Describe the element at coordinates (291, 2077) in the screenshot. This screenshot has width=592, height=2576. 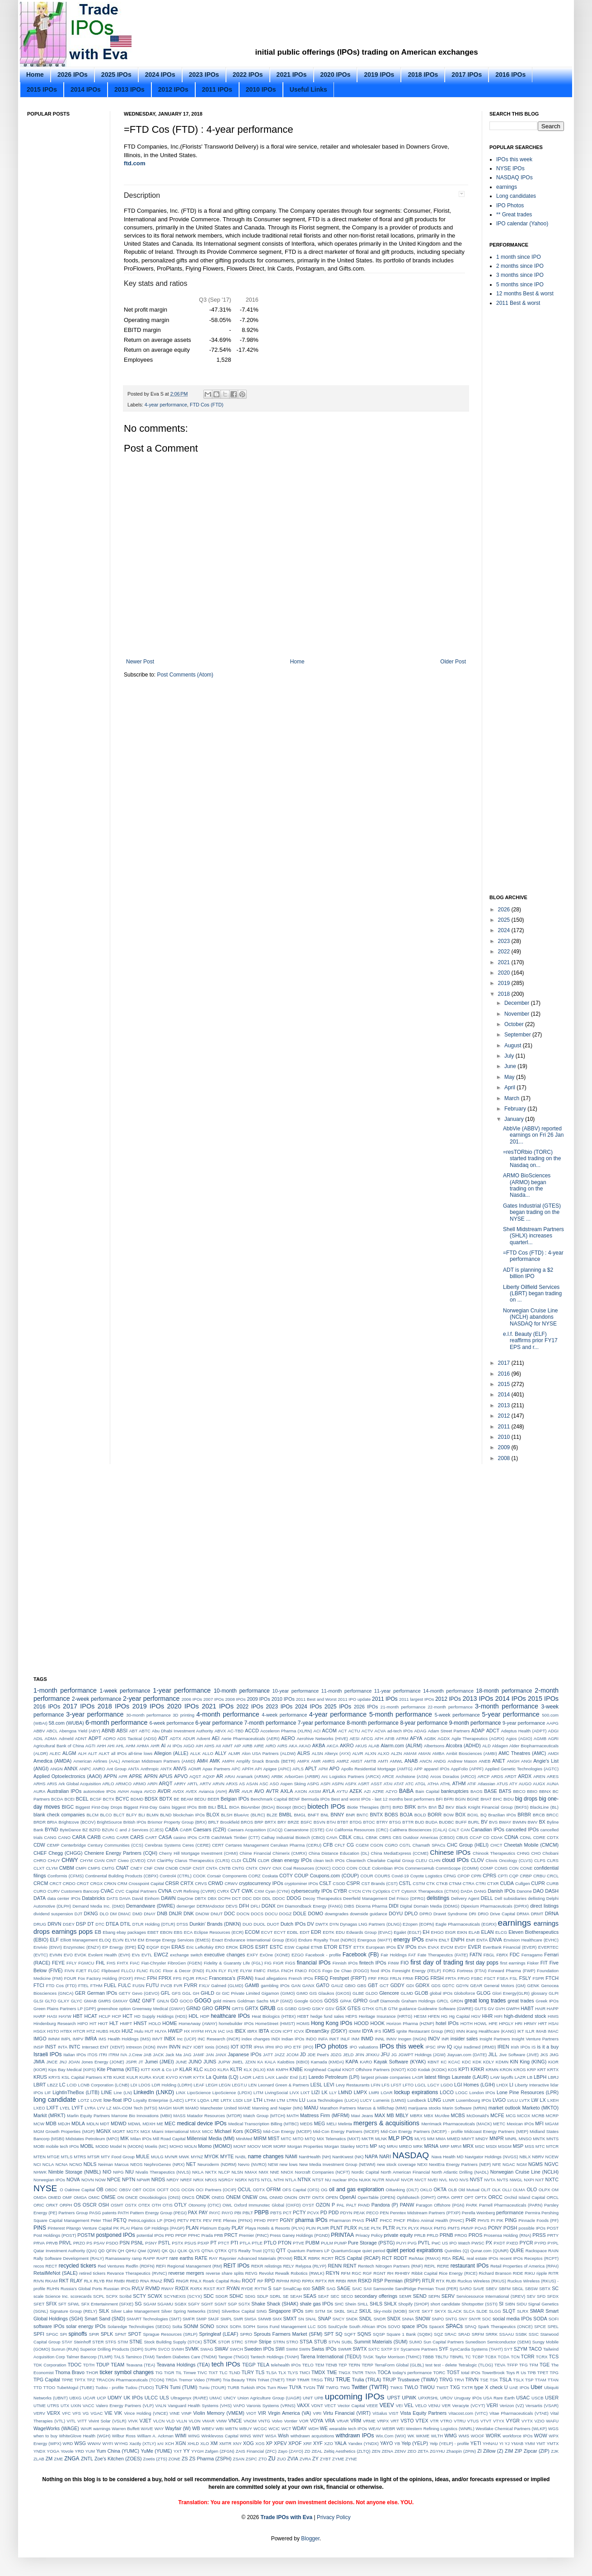
I see `Lands' End (LE)` at that location.